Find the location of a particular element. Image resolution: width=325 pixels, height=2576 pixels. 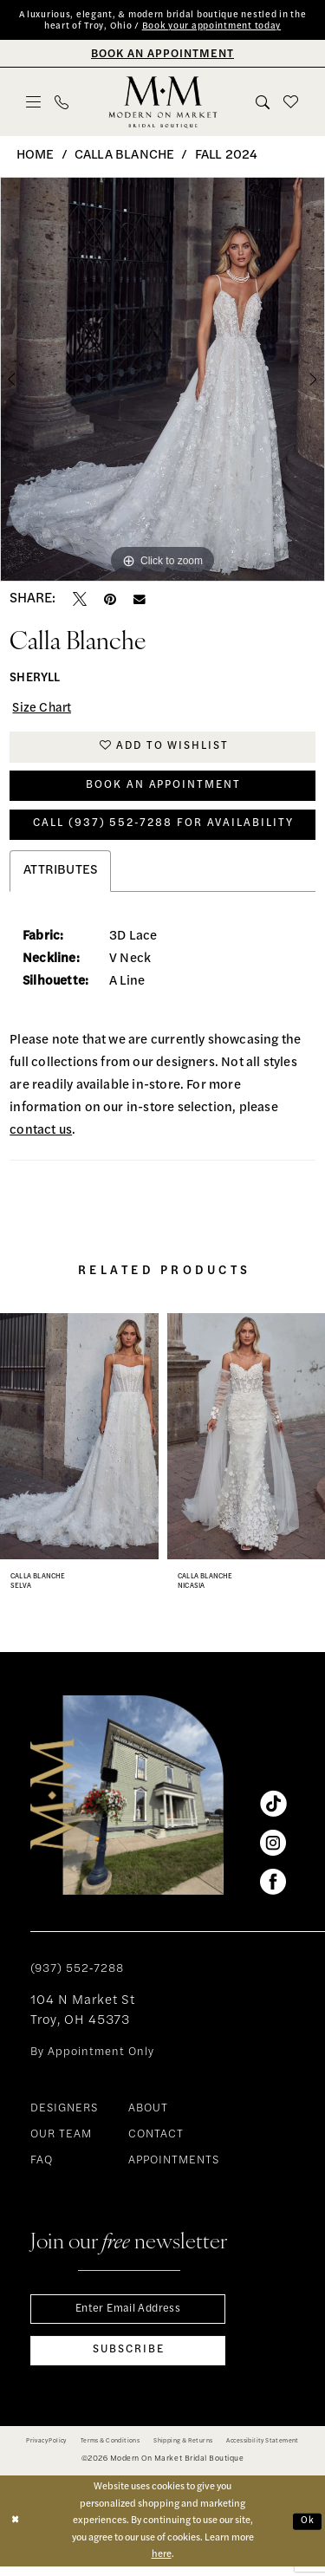

[banner] is located at coordinates (162, 103).